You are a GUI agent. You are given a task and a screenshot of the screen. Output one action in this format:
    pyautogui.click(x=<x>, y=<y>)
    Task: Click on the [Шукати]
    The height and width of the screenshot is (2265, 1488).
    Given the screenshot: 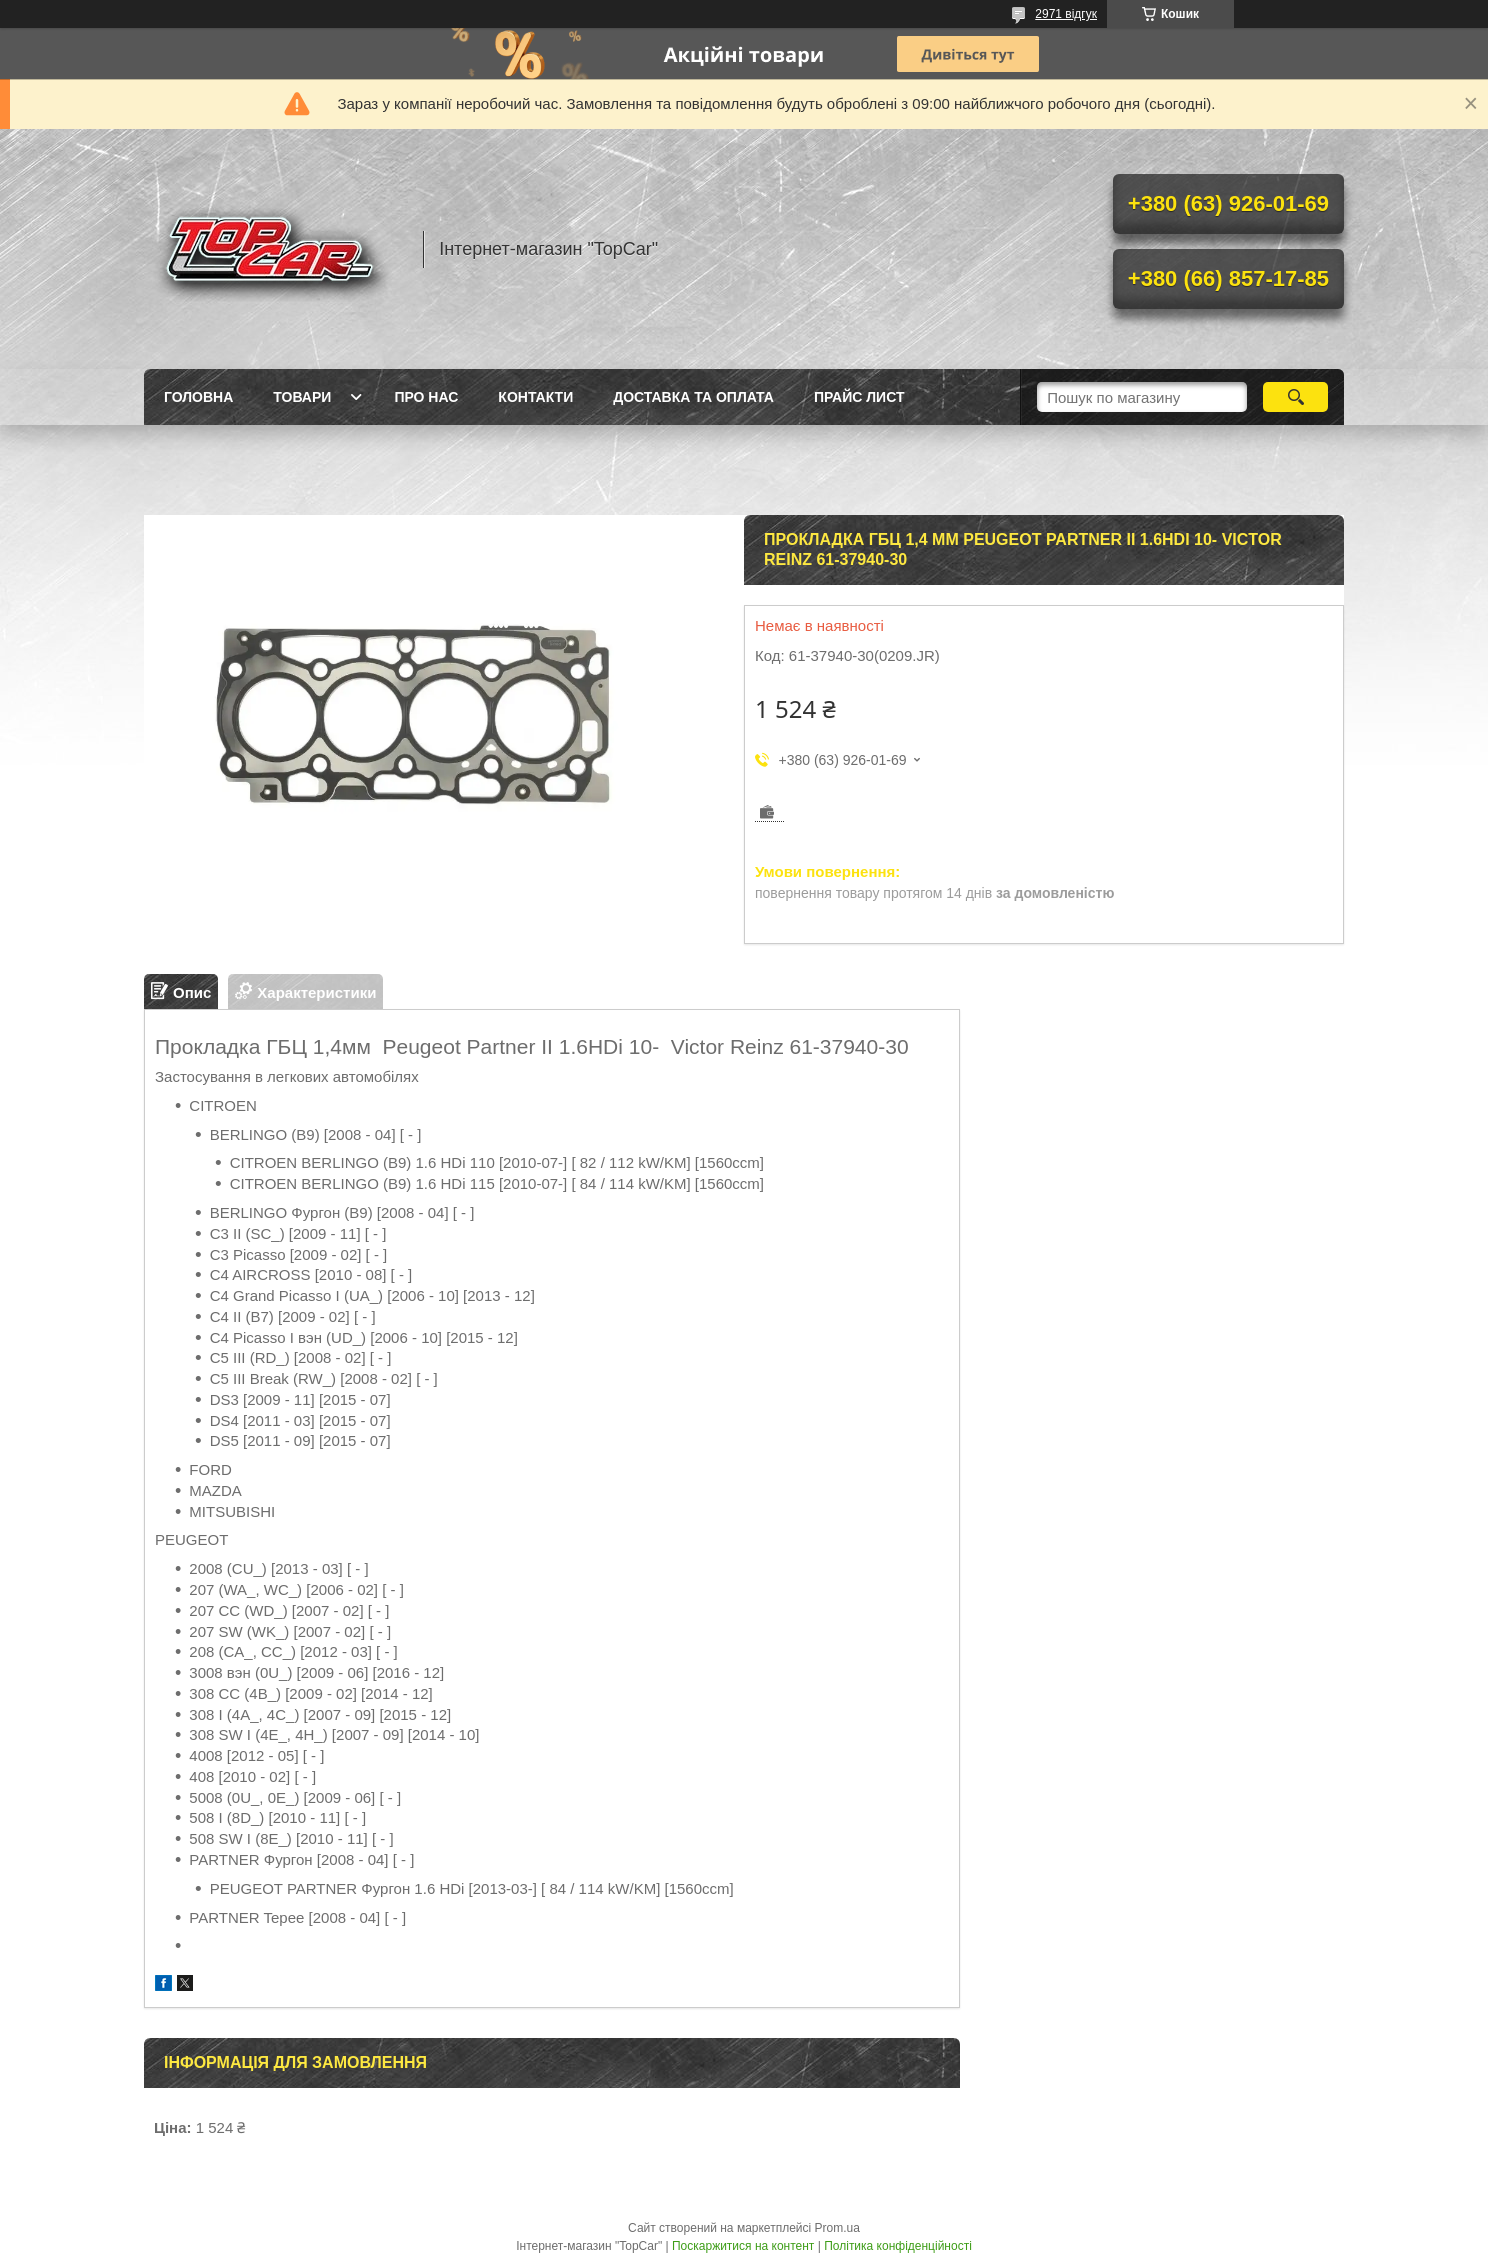 What is the action you would take?
    pyautogui.click(x=1295, y=397)
    